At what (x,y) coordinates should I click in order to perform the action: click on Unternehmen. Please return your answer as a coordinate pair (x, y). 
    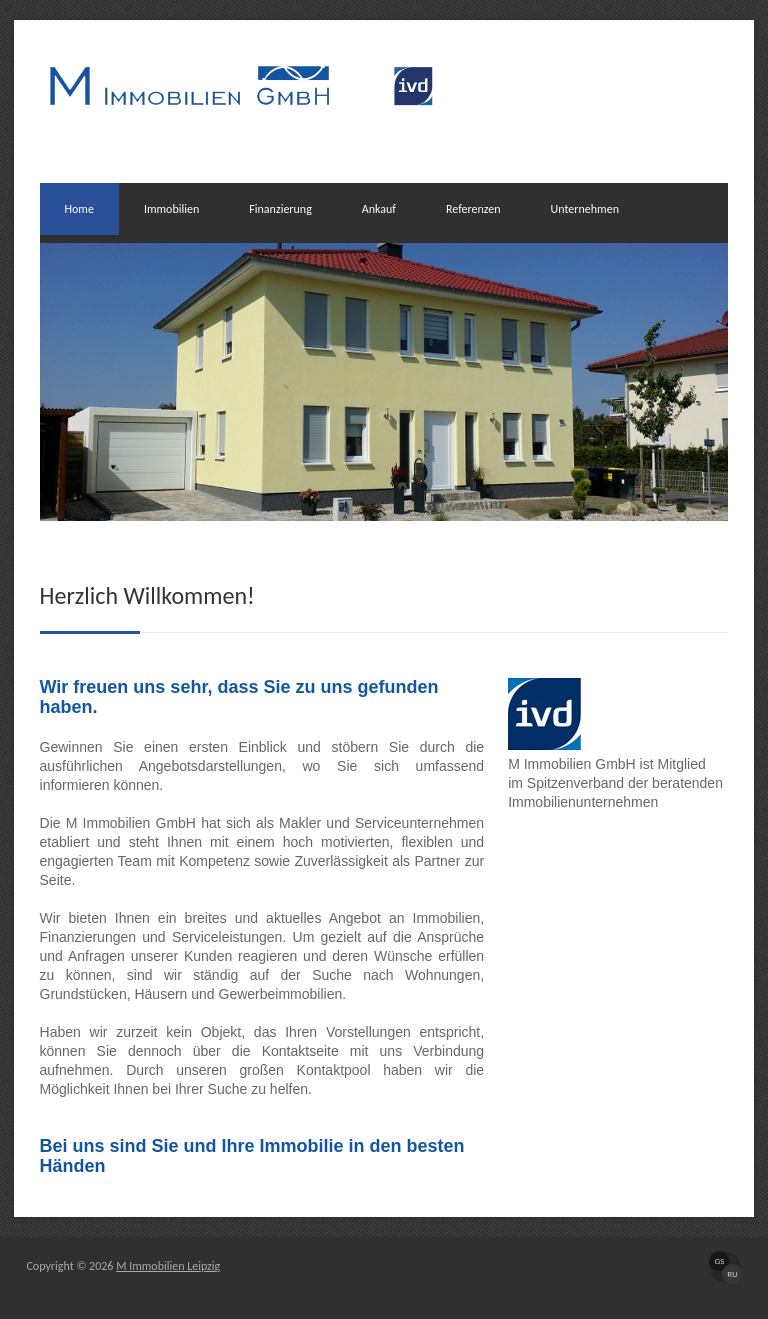
    Looking at the image, I should click on (585, 209).